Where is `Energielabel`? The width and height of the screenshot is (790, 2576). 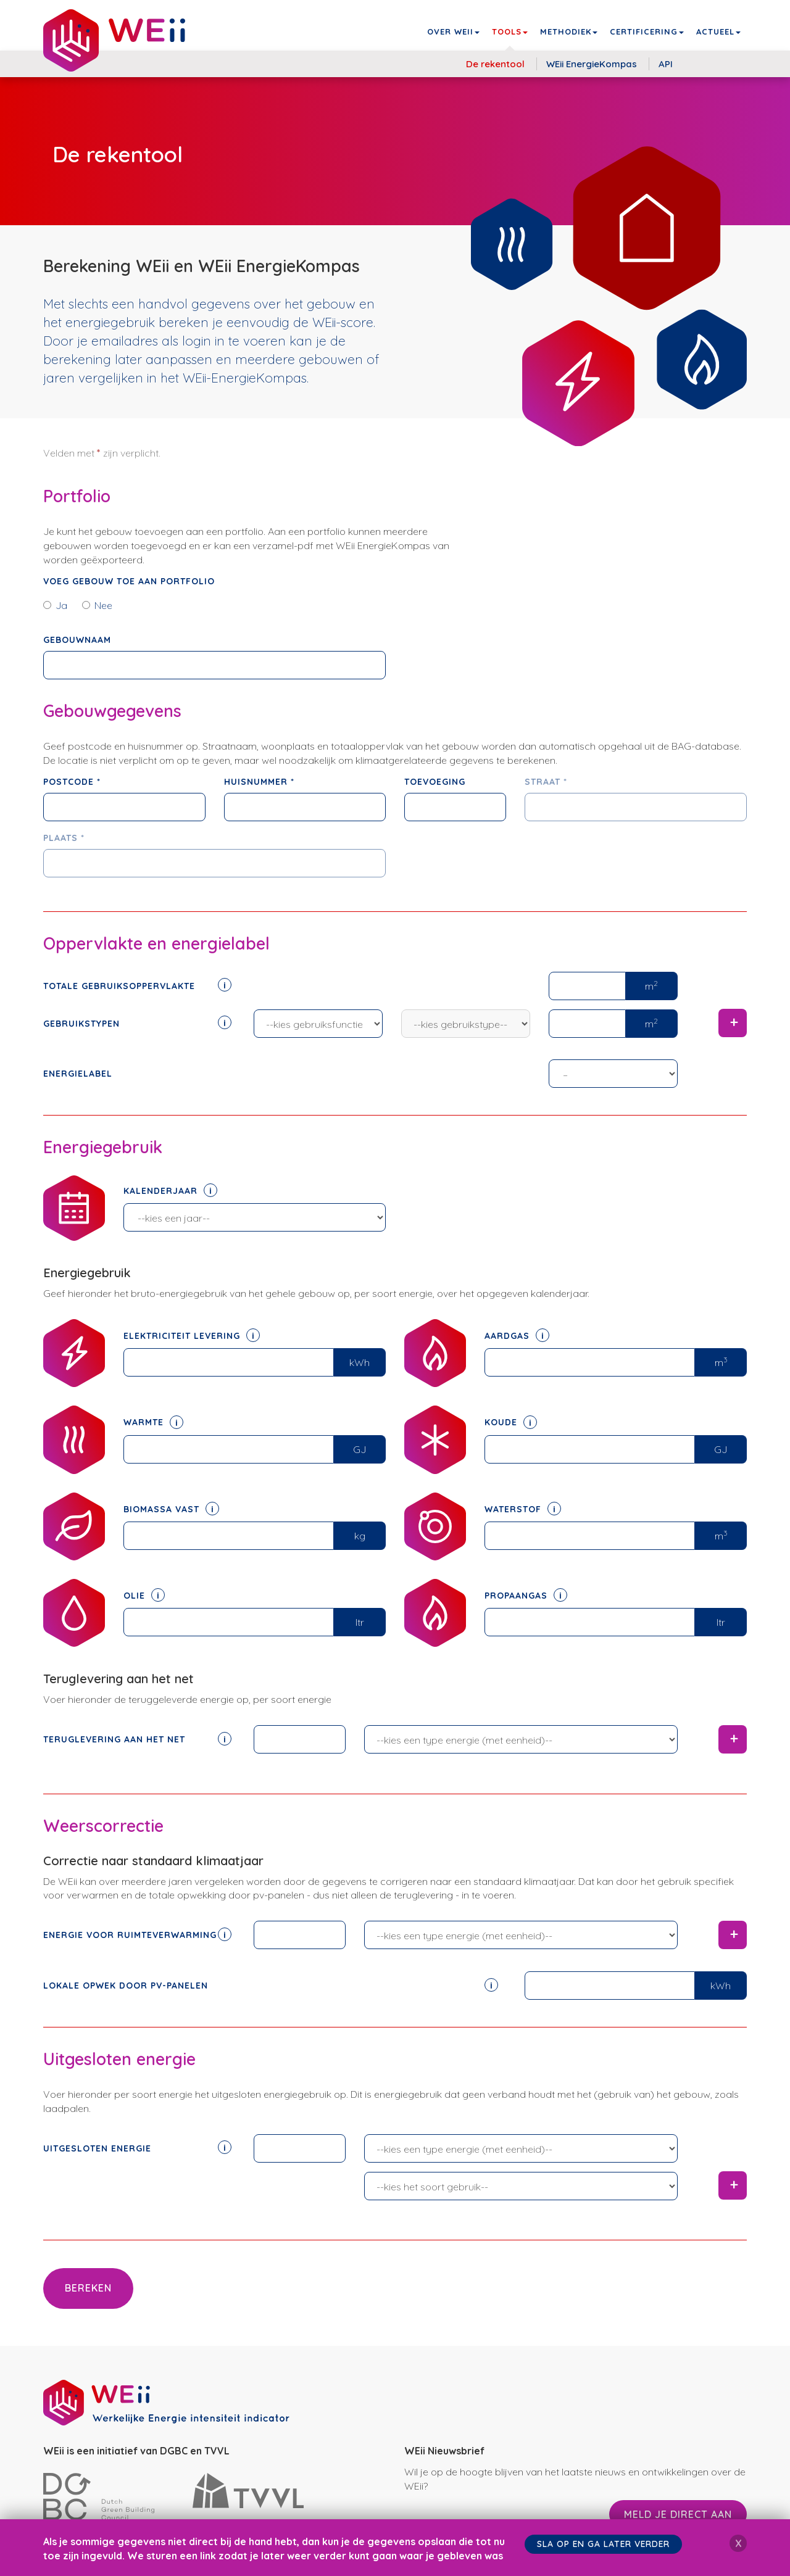
Energielabel is located at coordinates (77, 1073).